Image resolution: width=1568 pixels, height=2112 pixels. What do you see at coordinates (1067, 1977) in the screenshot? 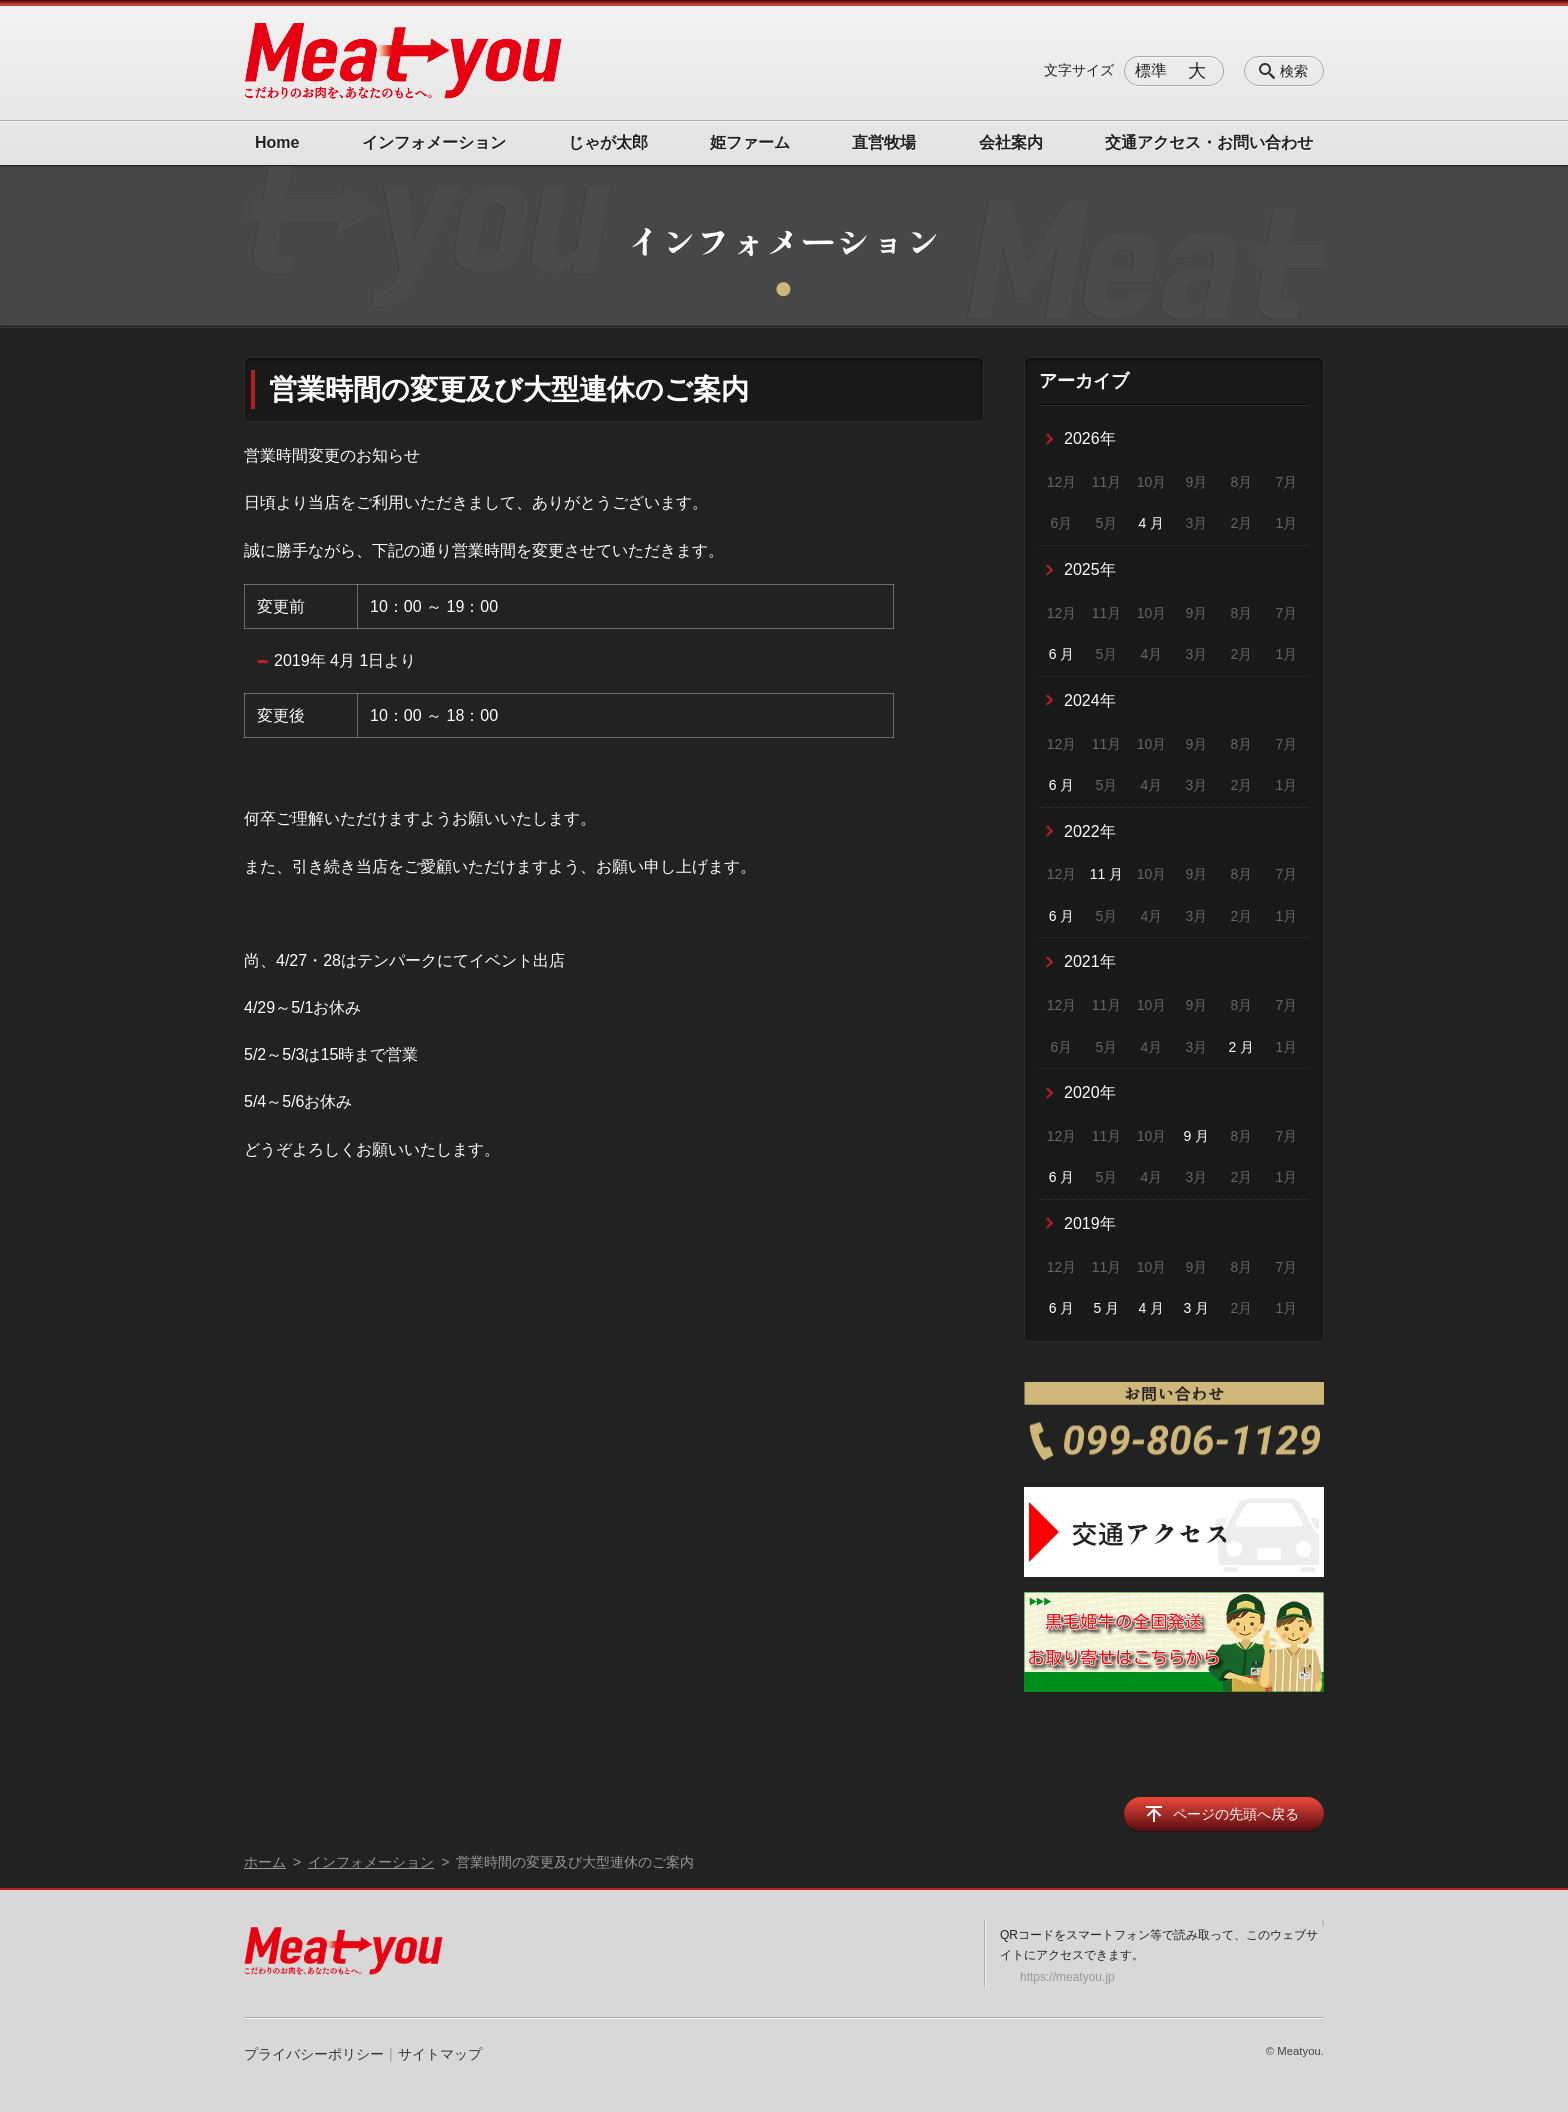
I see `https://meatyou.jp` at bounding box center [1067, 1977].